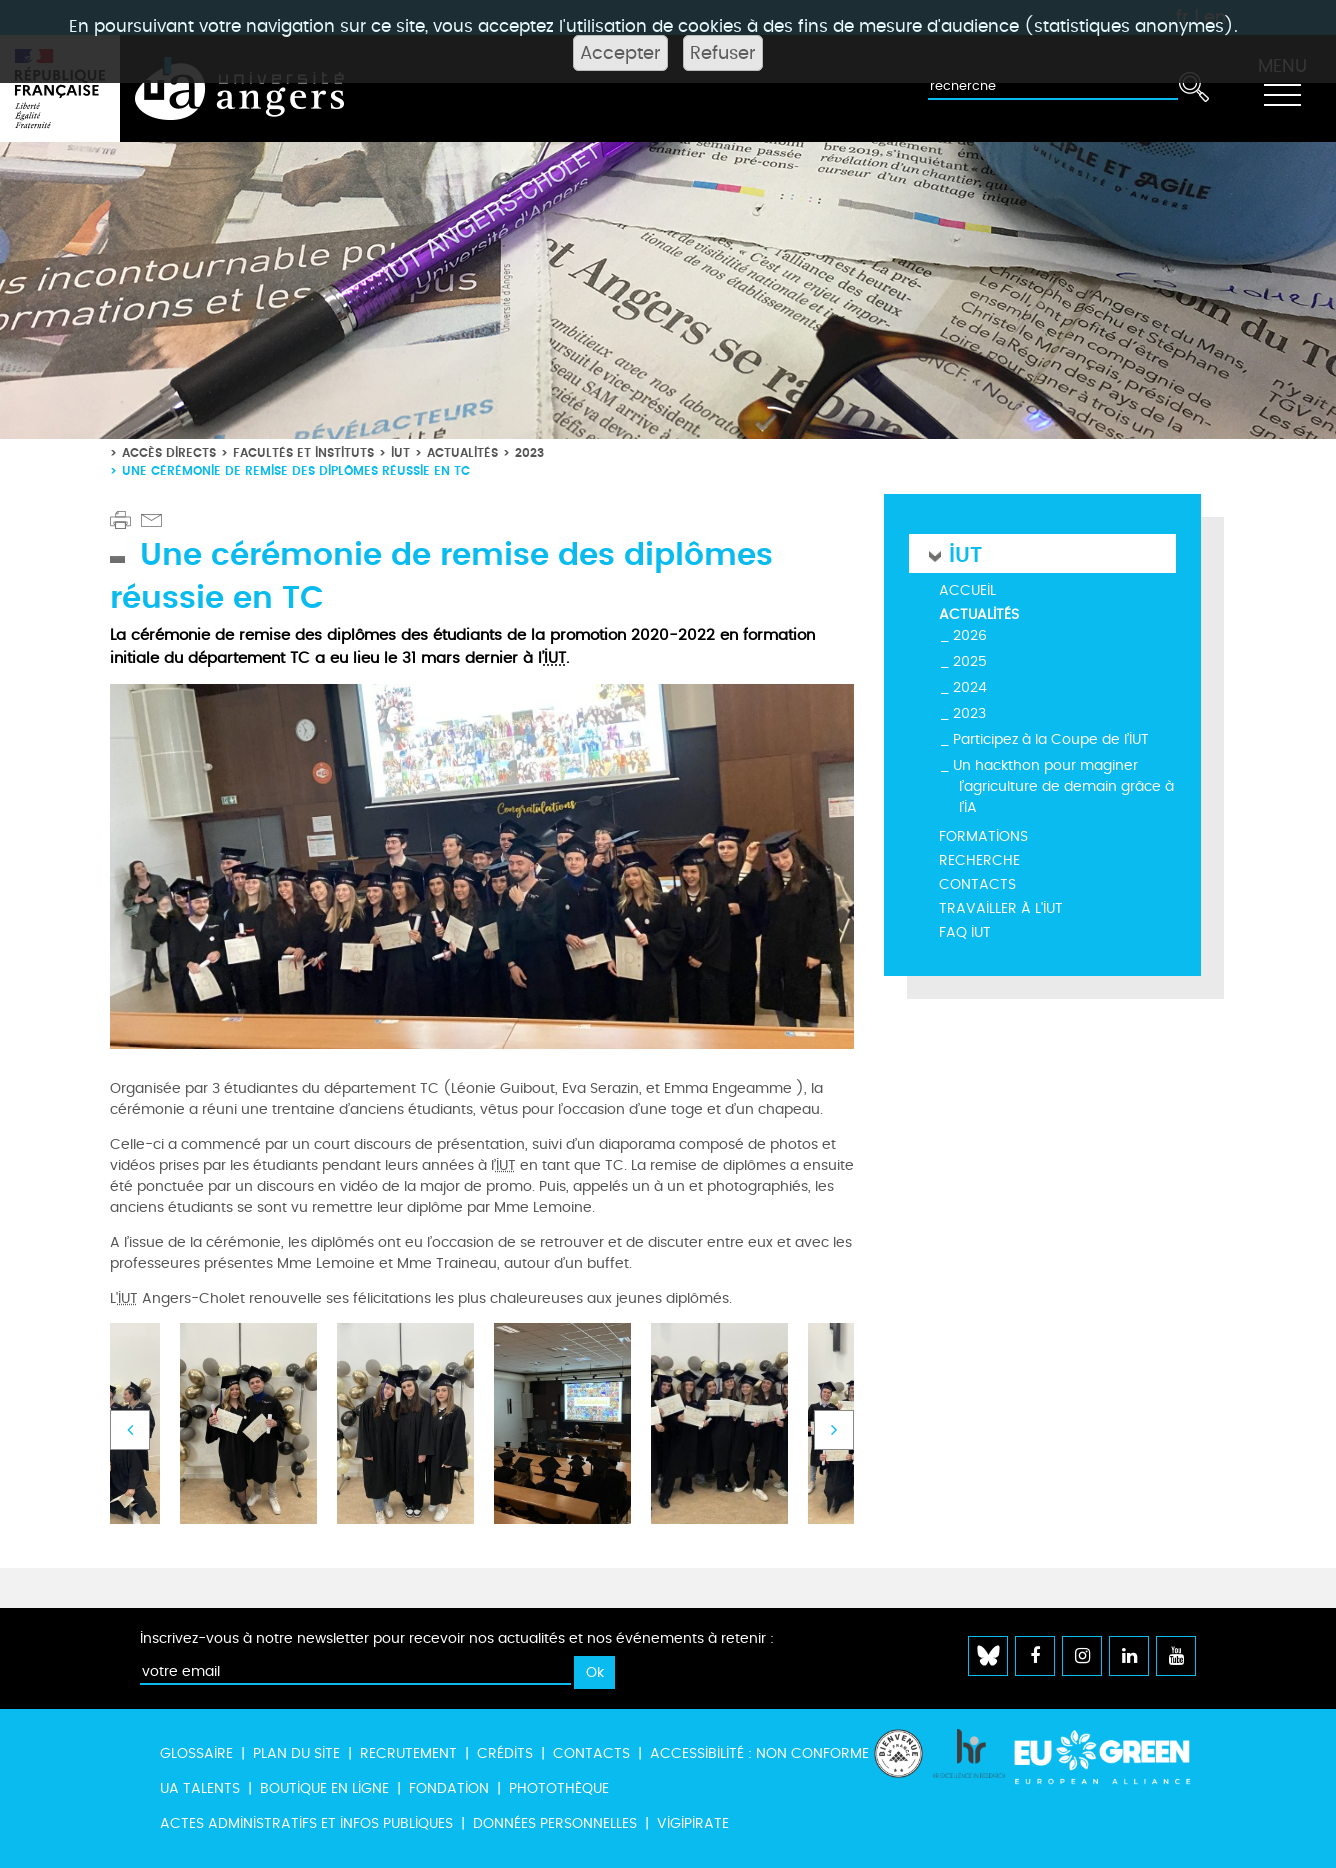 The image size is (1336, 1868). What do you see at coordinates (196, 1753) in the screenshot?
I see `Glossaire` at bounding box center [196, 1753].